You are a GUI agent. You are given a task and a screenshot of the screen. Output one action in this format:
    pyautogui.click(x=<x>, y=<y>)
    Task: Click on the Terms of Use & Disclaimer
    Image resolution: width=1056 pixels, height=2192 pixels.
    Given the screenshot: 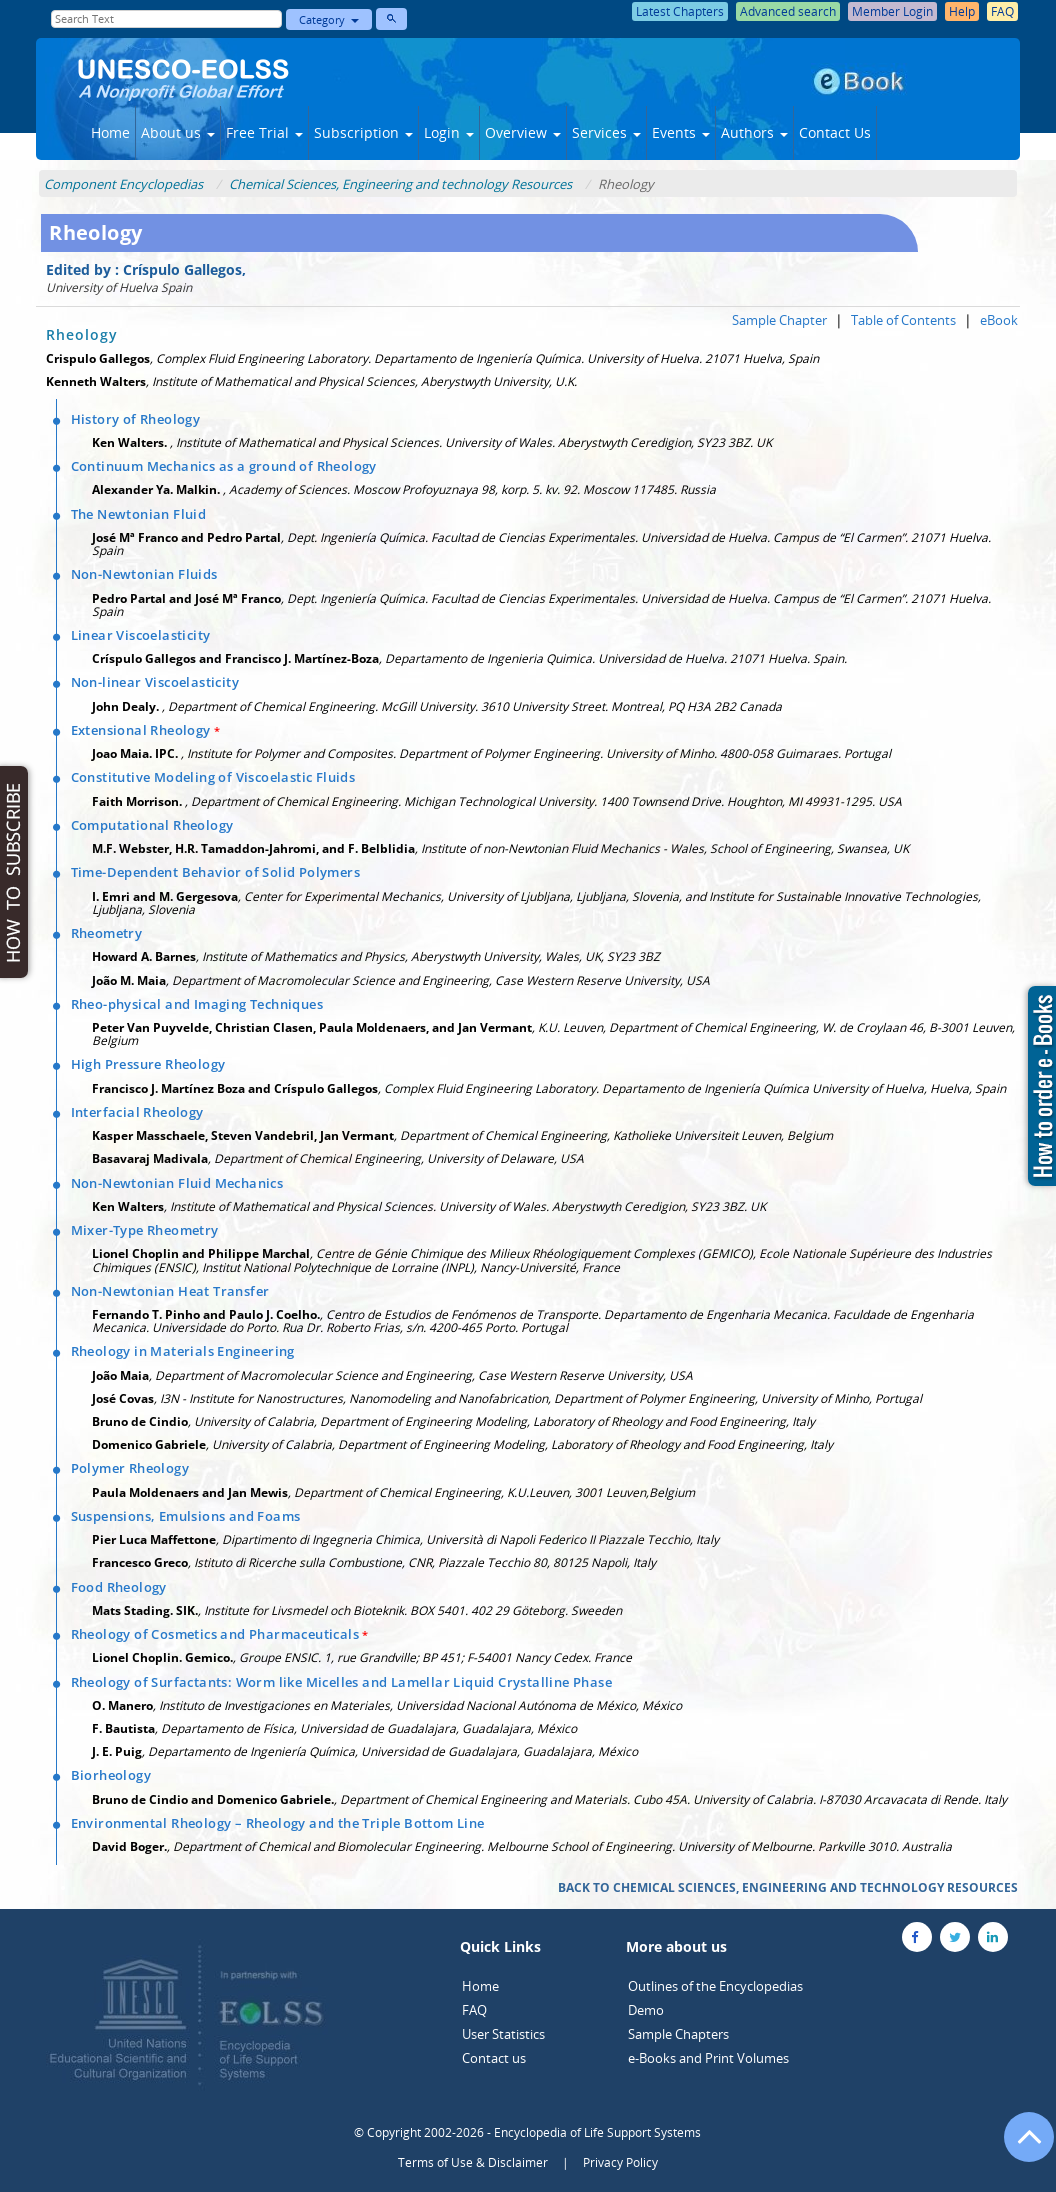 What is the action you would take?
    pyautogui.click(x=473, y=2162)
    